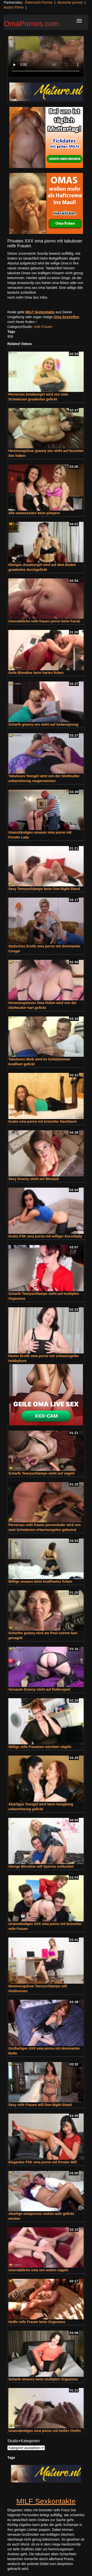  What do you see at coordinates (36, 673) in the screenshot?
I see `Geile Blondine beim hartes ficken` at bounding box center [36, 673].